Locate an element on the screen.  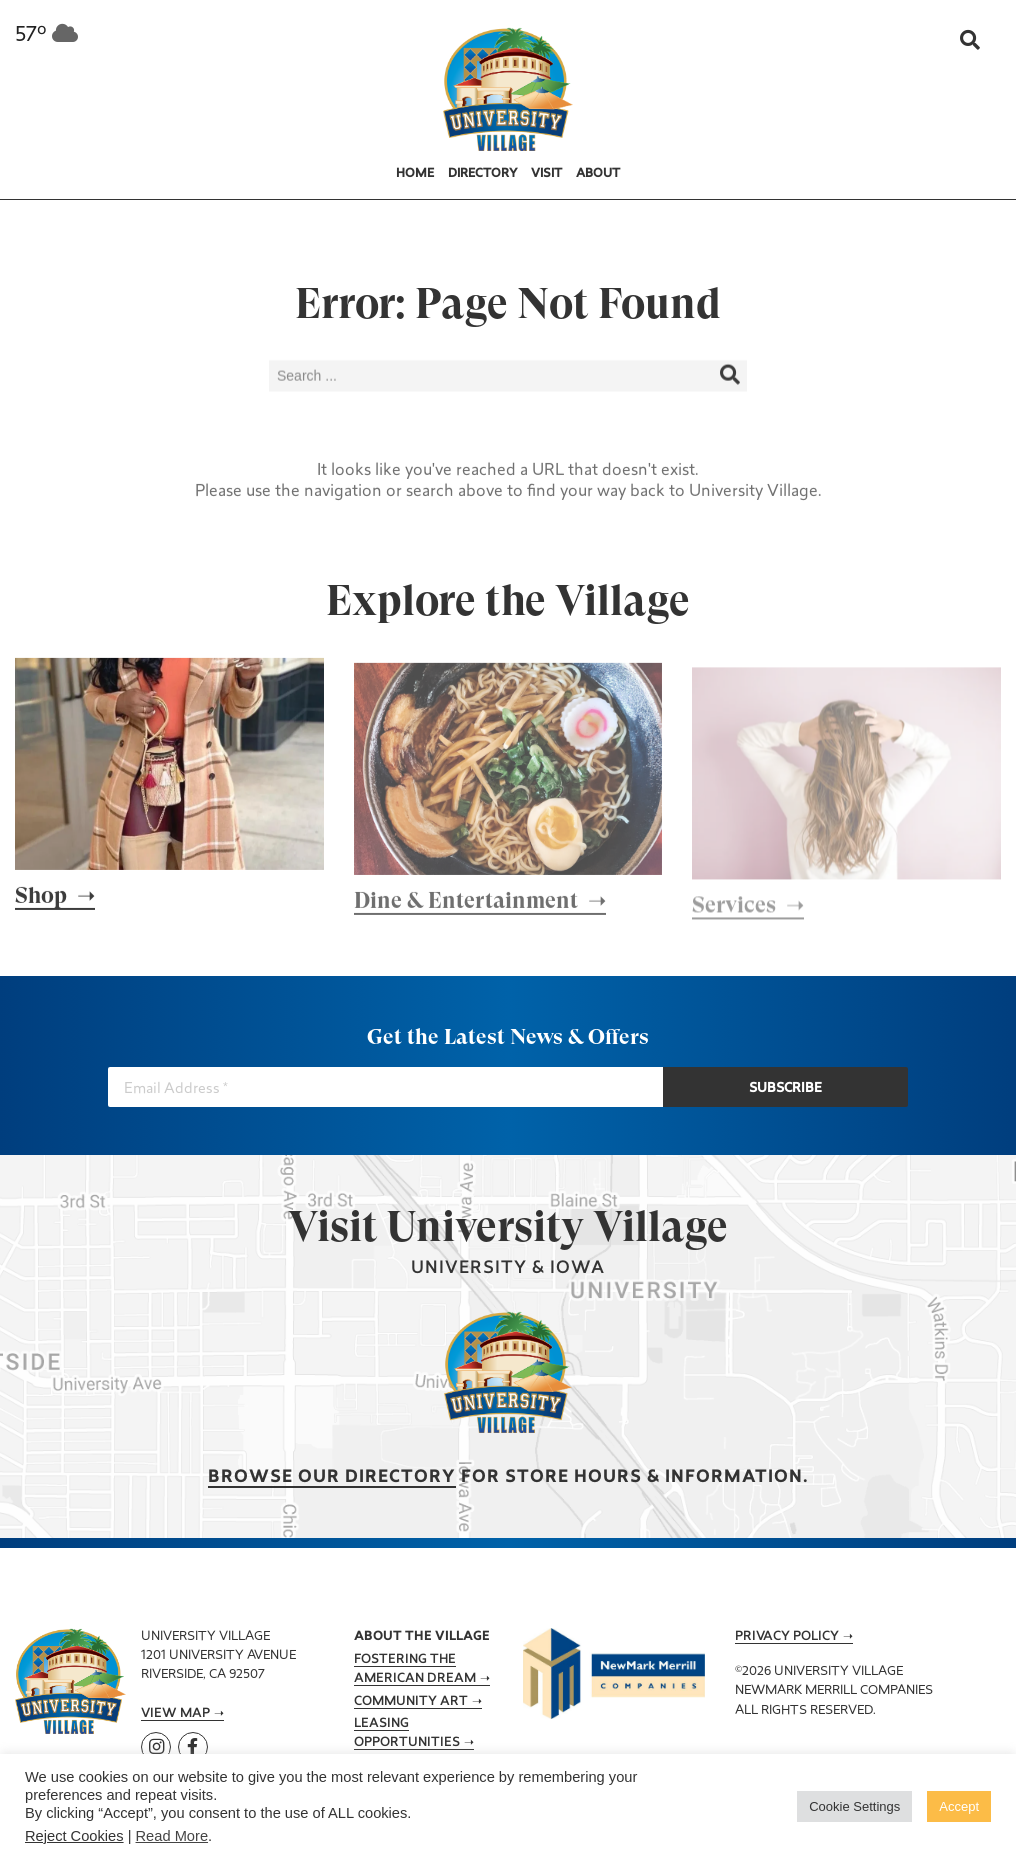
Home is located at coordinates (415, 174).